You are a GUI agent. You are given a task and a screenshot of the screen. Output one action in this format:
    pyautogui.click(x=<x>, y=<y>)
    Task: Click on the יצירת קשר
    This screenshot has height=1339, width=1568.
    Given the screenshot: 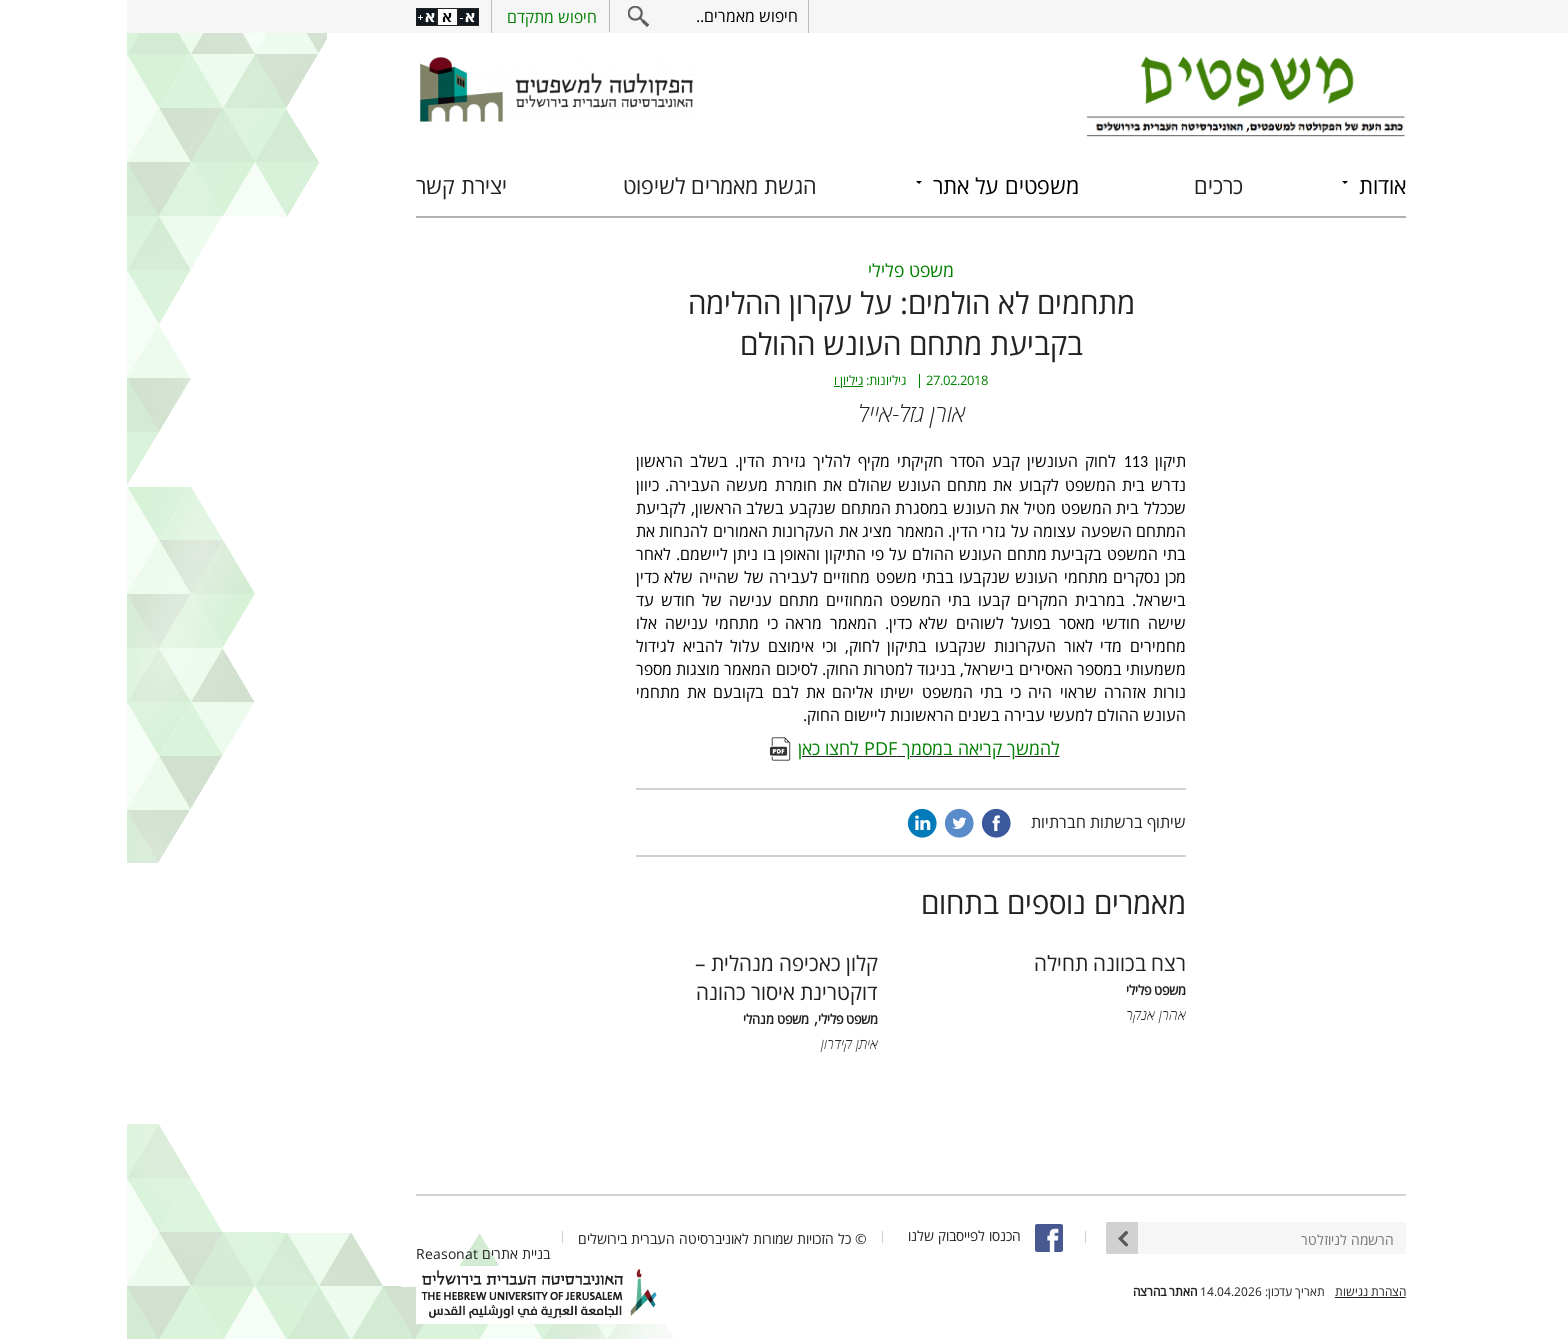 What is the action you would take?
    pyautogui.click(x=334, y=185)
    